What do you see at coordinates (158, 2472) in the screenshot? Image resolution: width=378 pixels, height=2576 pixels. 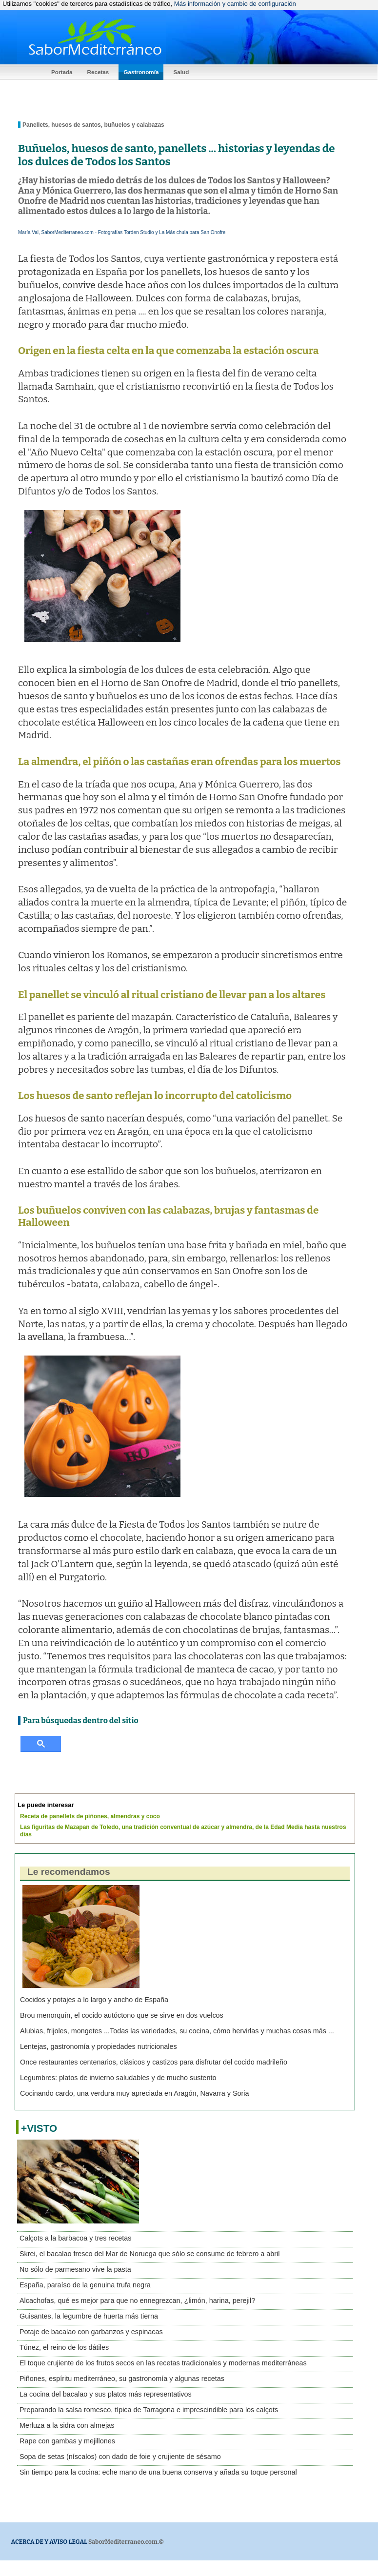 I see `Sin tiempo para la cocina: eche mano de una buena conserva y añada su toque personal` at bounding box center [158, 2472].